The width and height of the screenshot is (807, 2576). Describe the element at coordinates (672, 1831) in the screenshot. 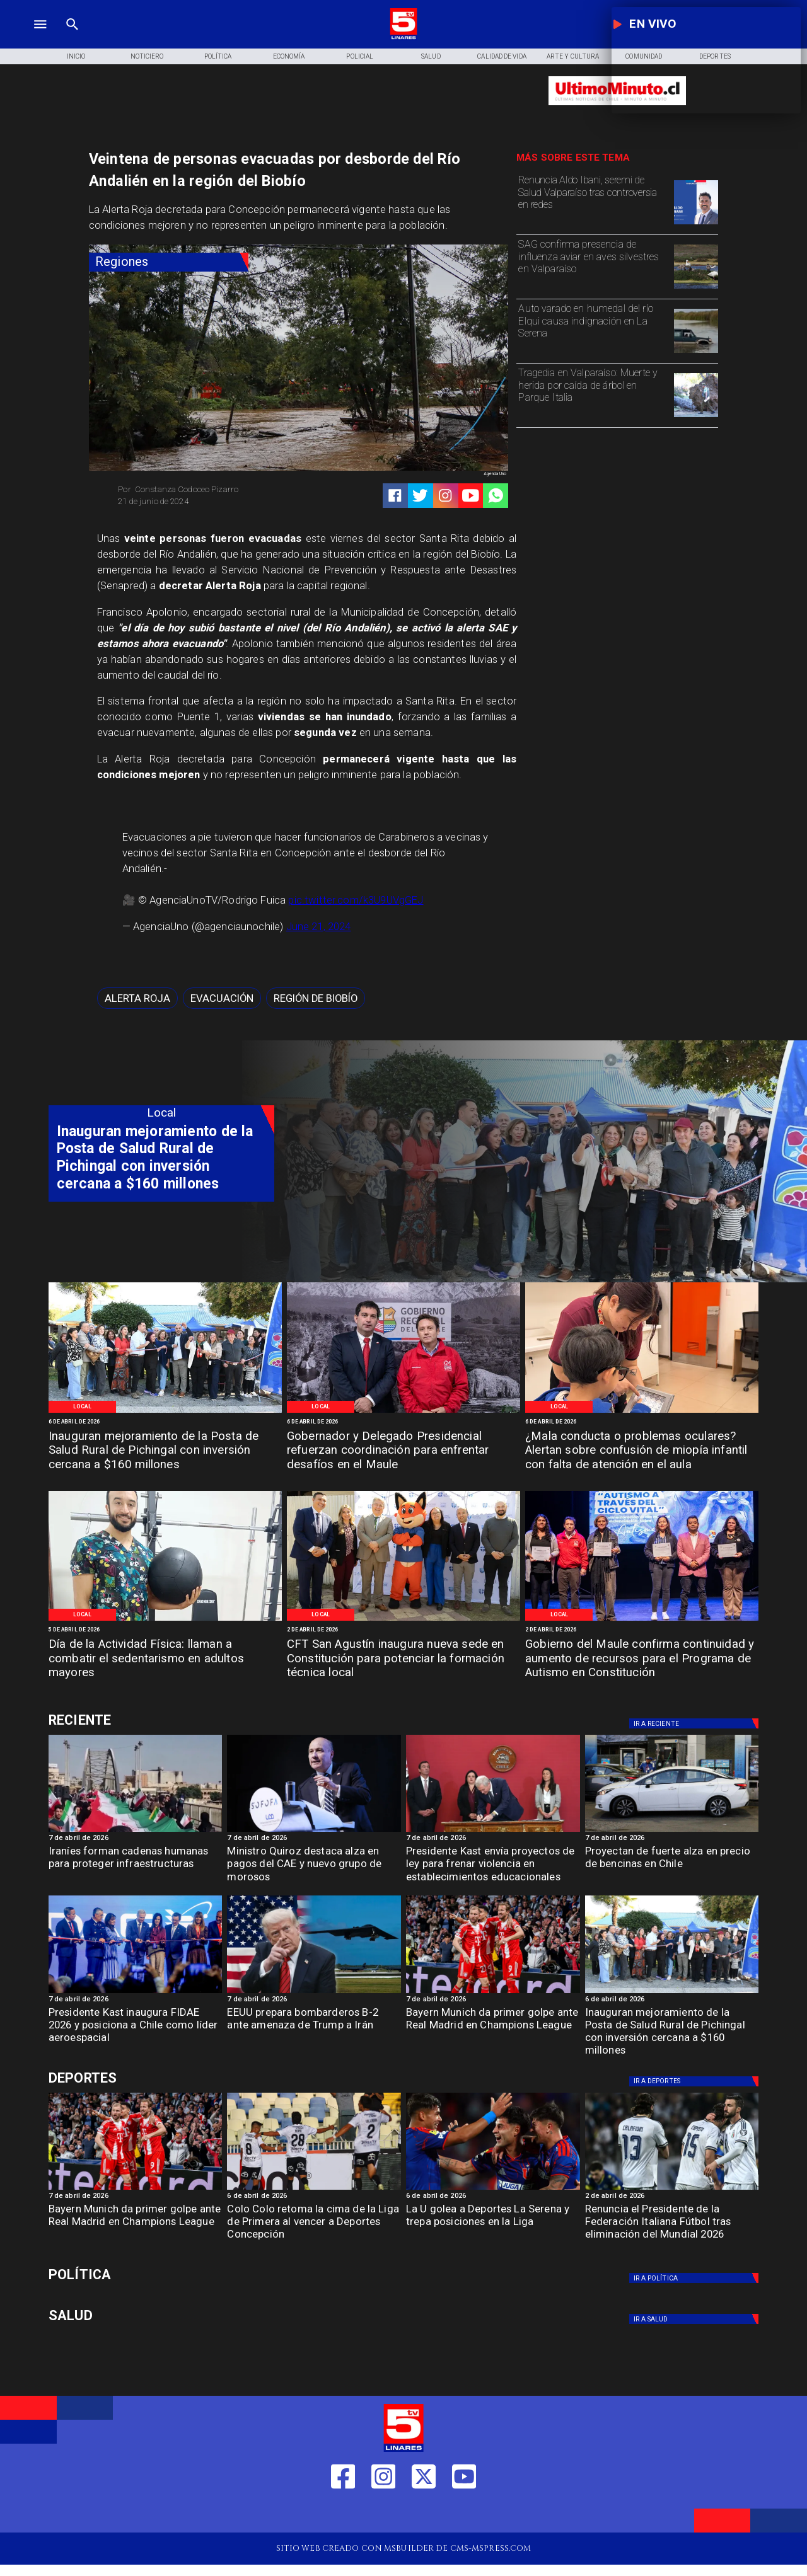

I see `[Proyección de fuerte alza en precio de bencinas en Chile]` at that location.